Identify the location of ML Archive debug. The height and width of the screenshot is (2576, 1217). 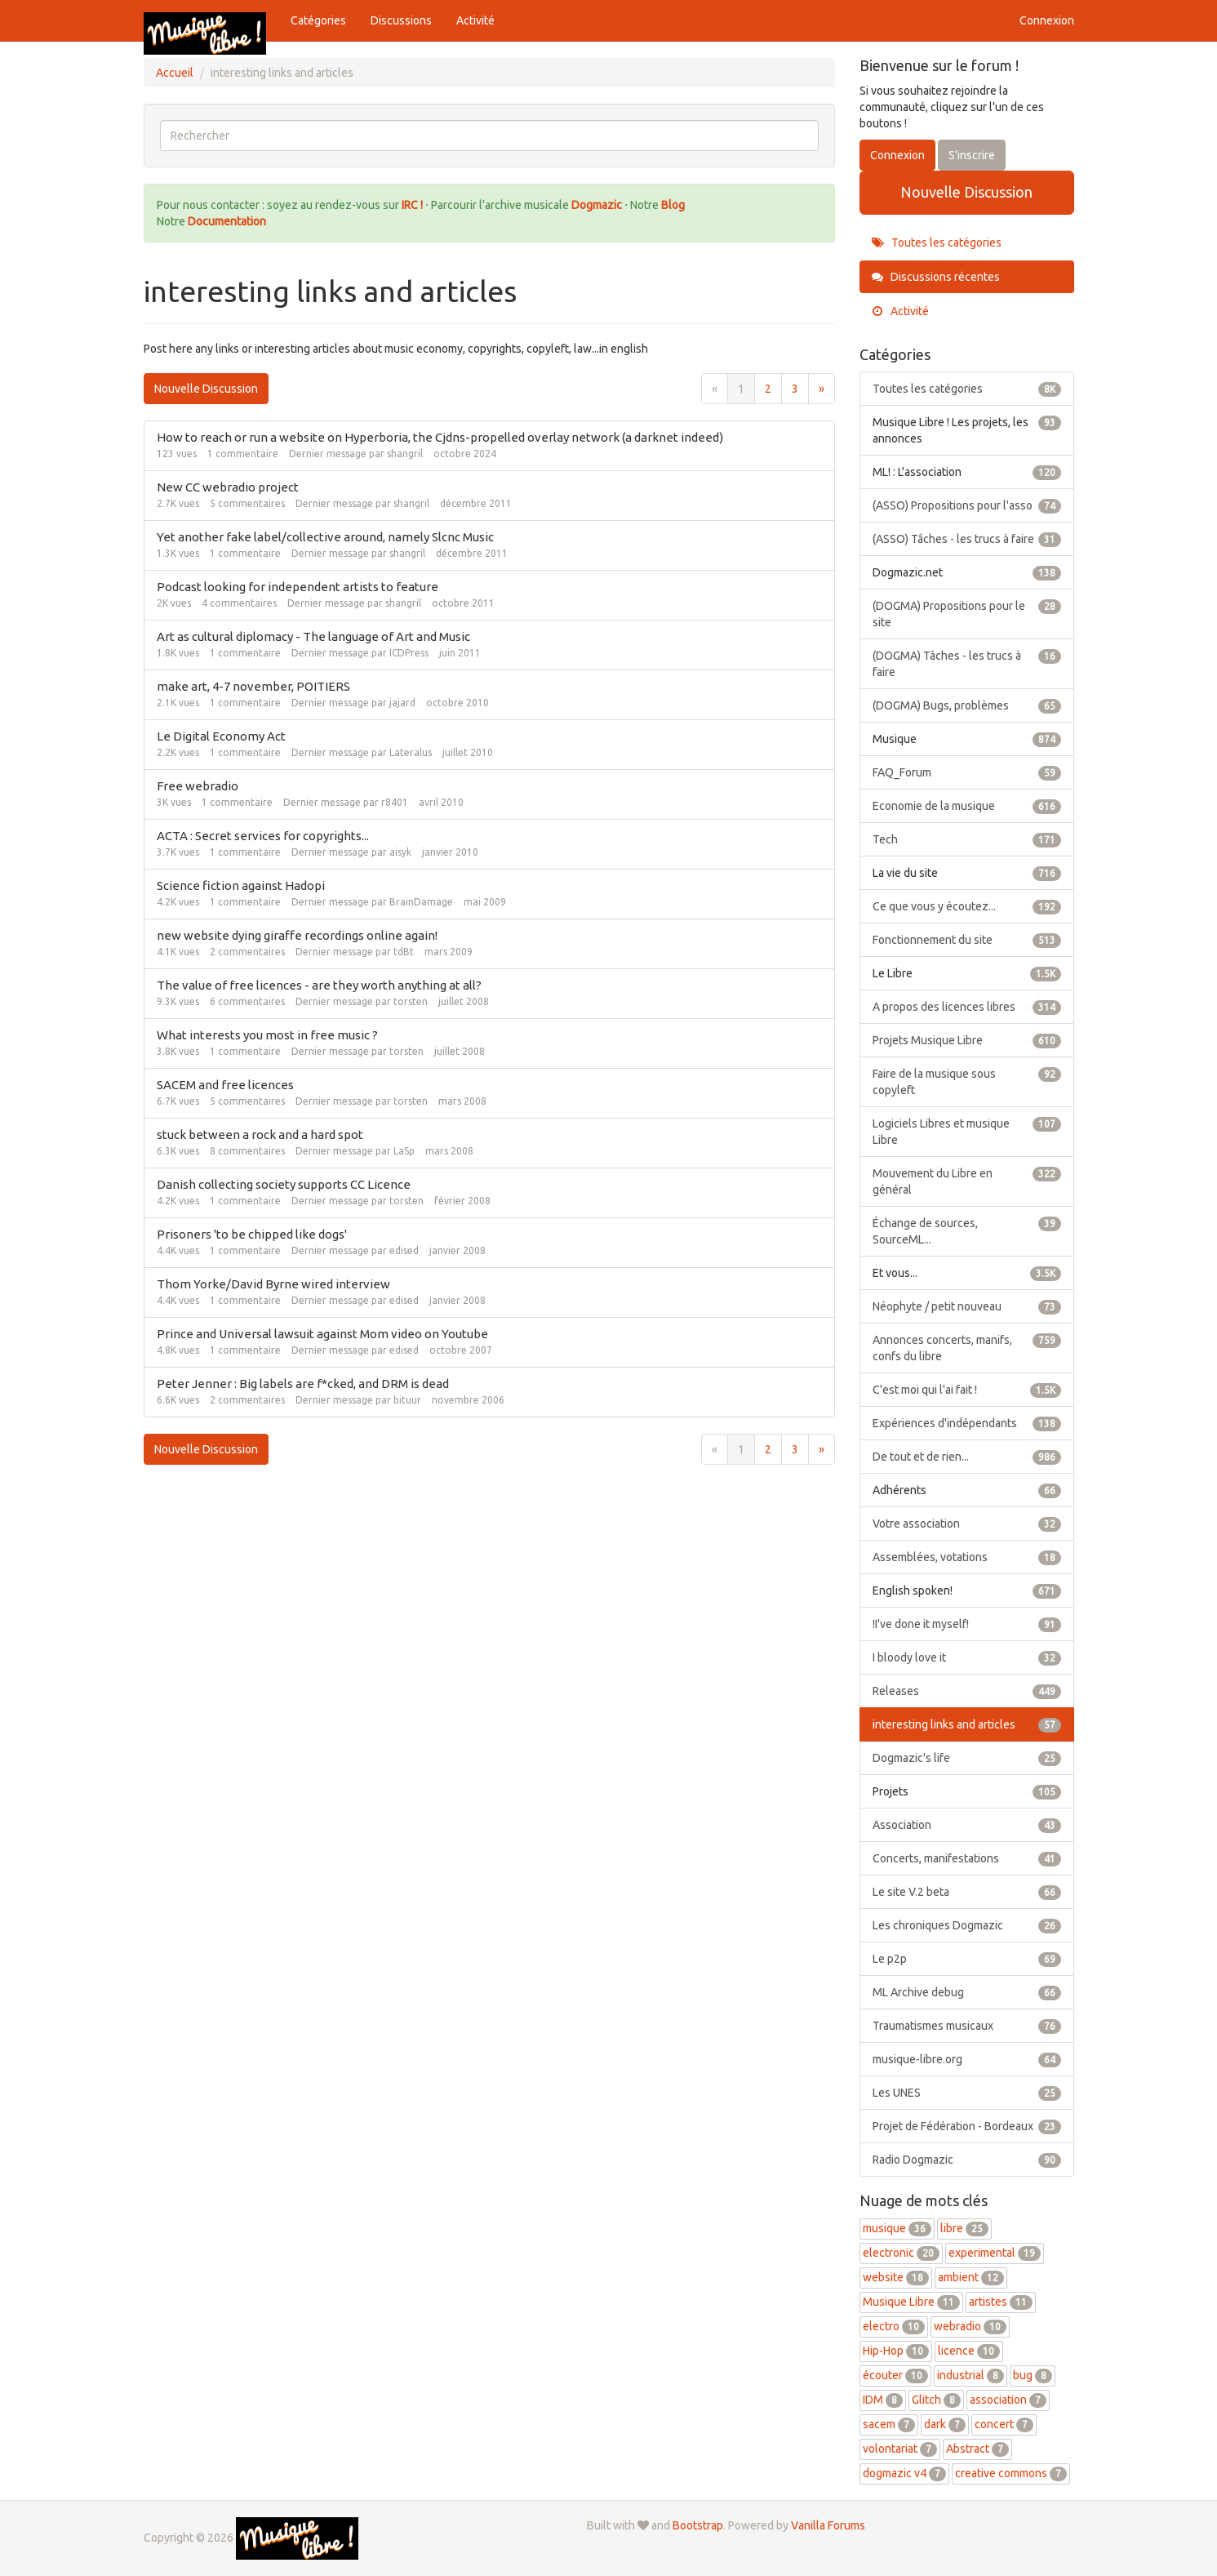
(967, 1992).